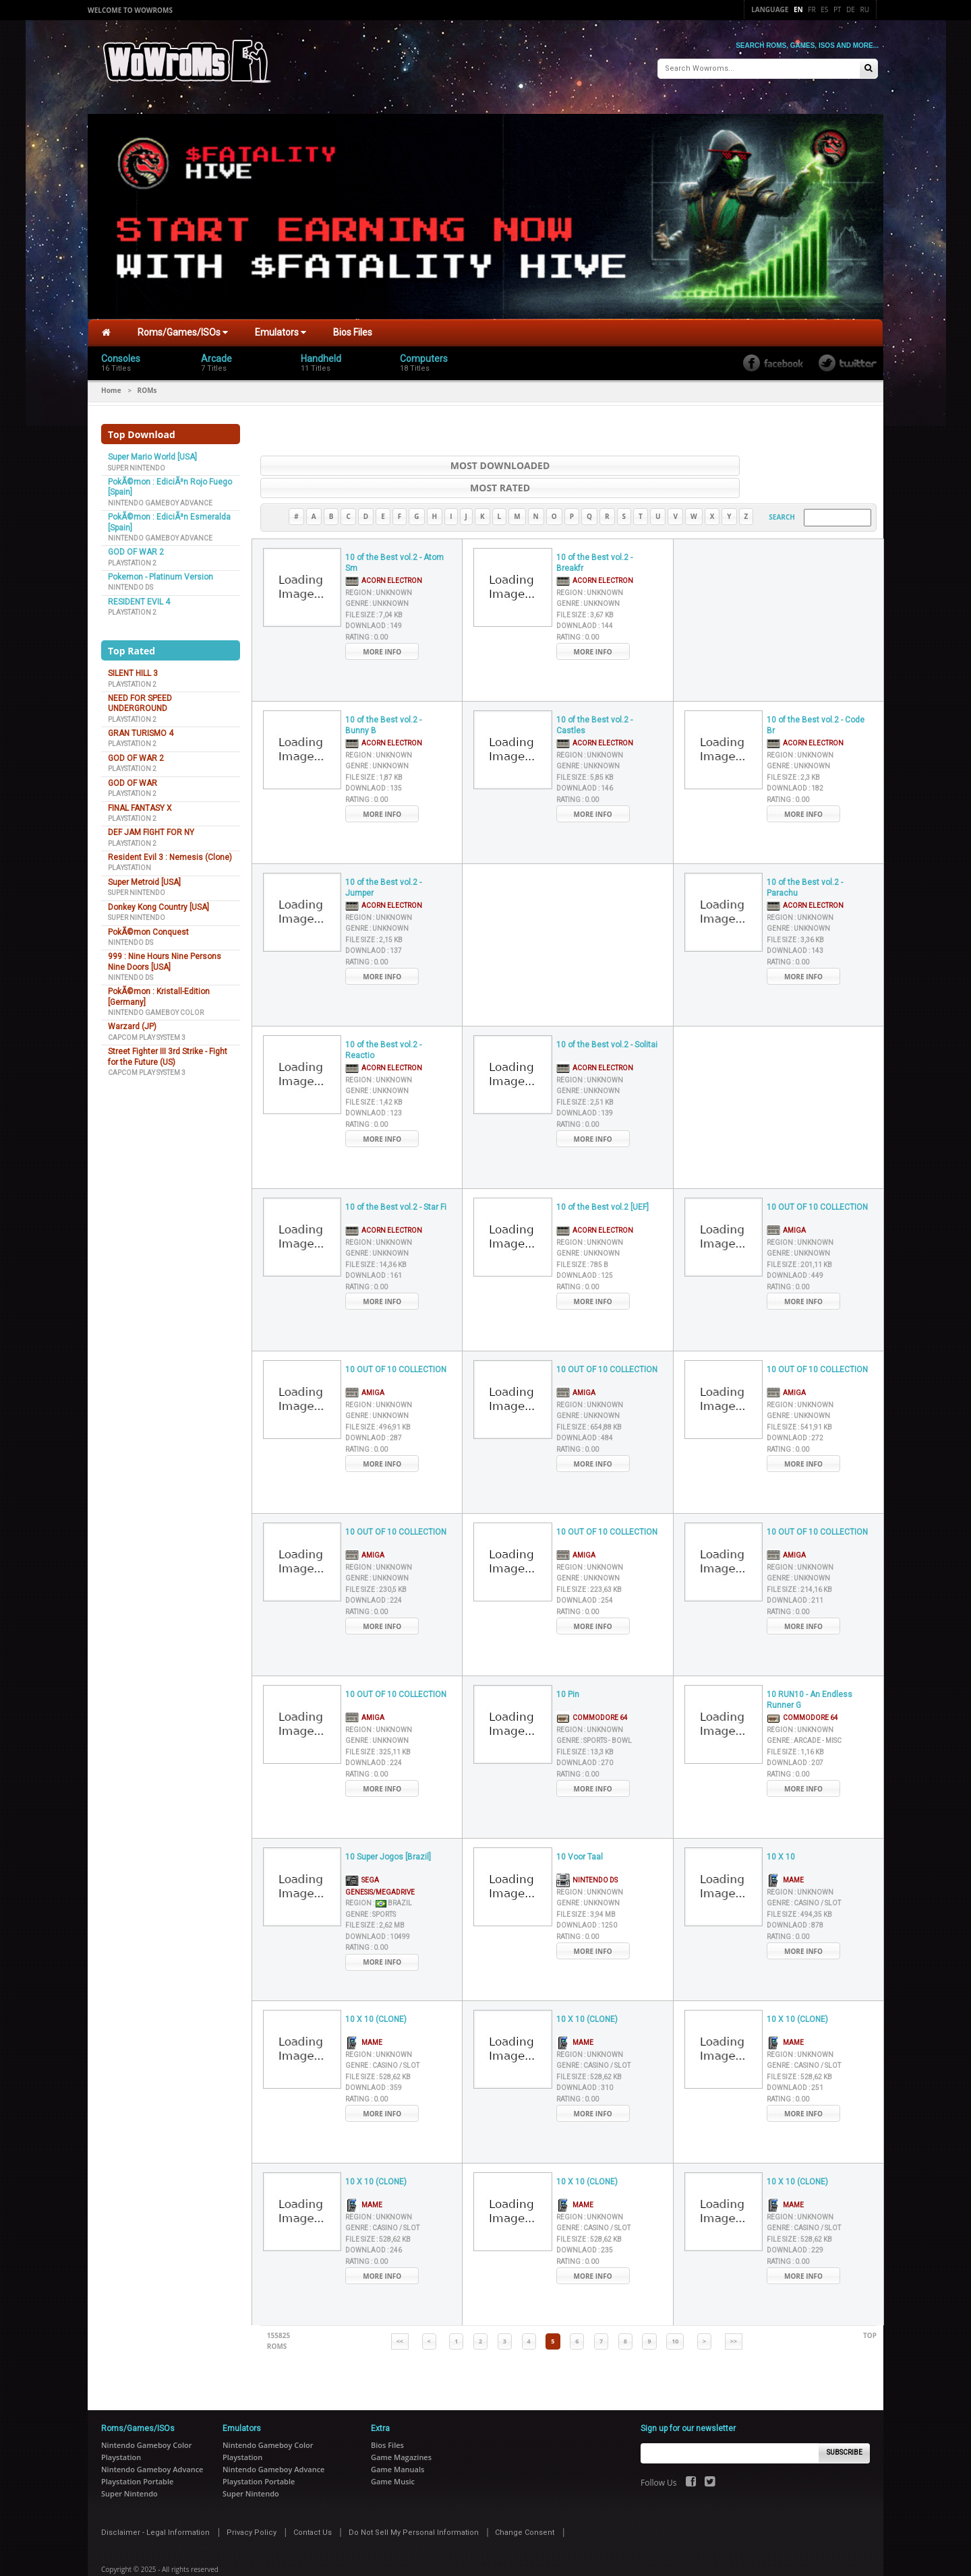 The height and width of the screenshot is (2576, 971). I want to click on Home, so click(111, 385).